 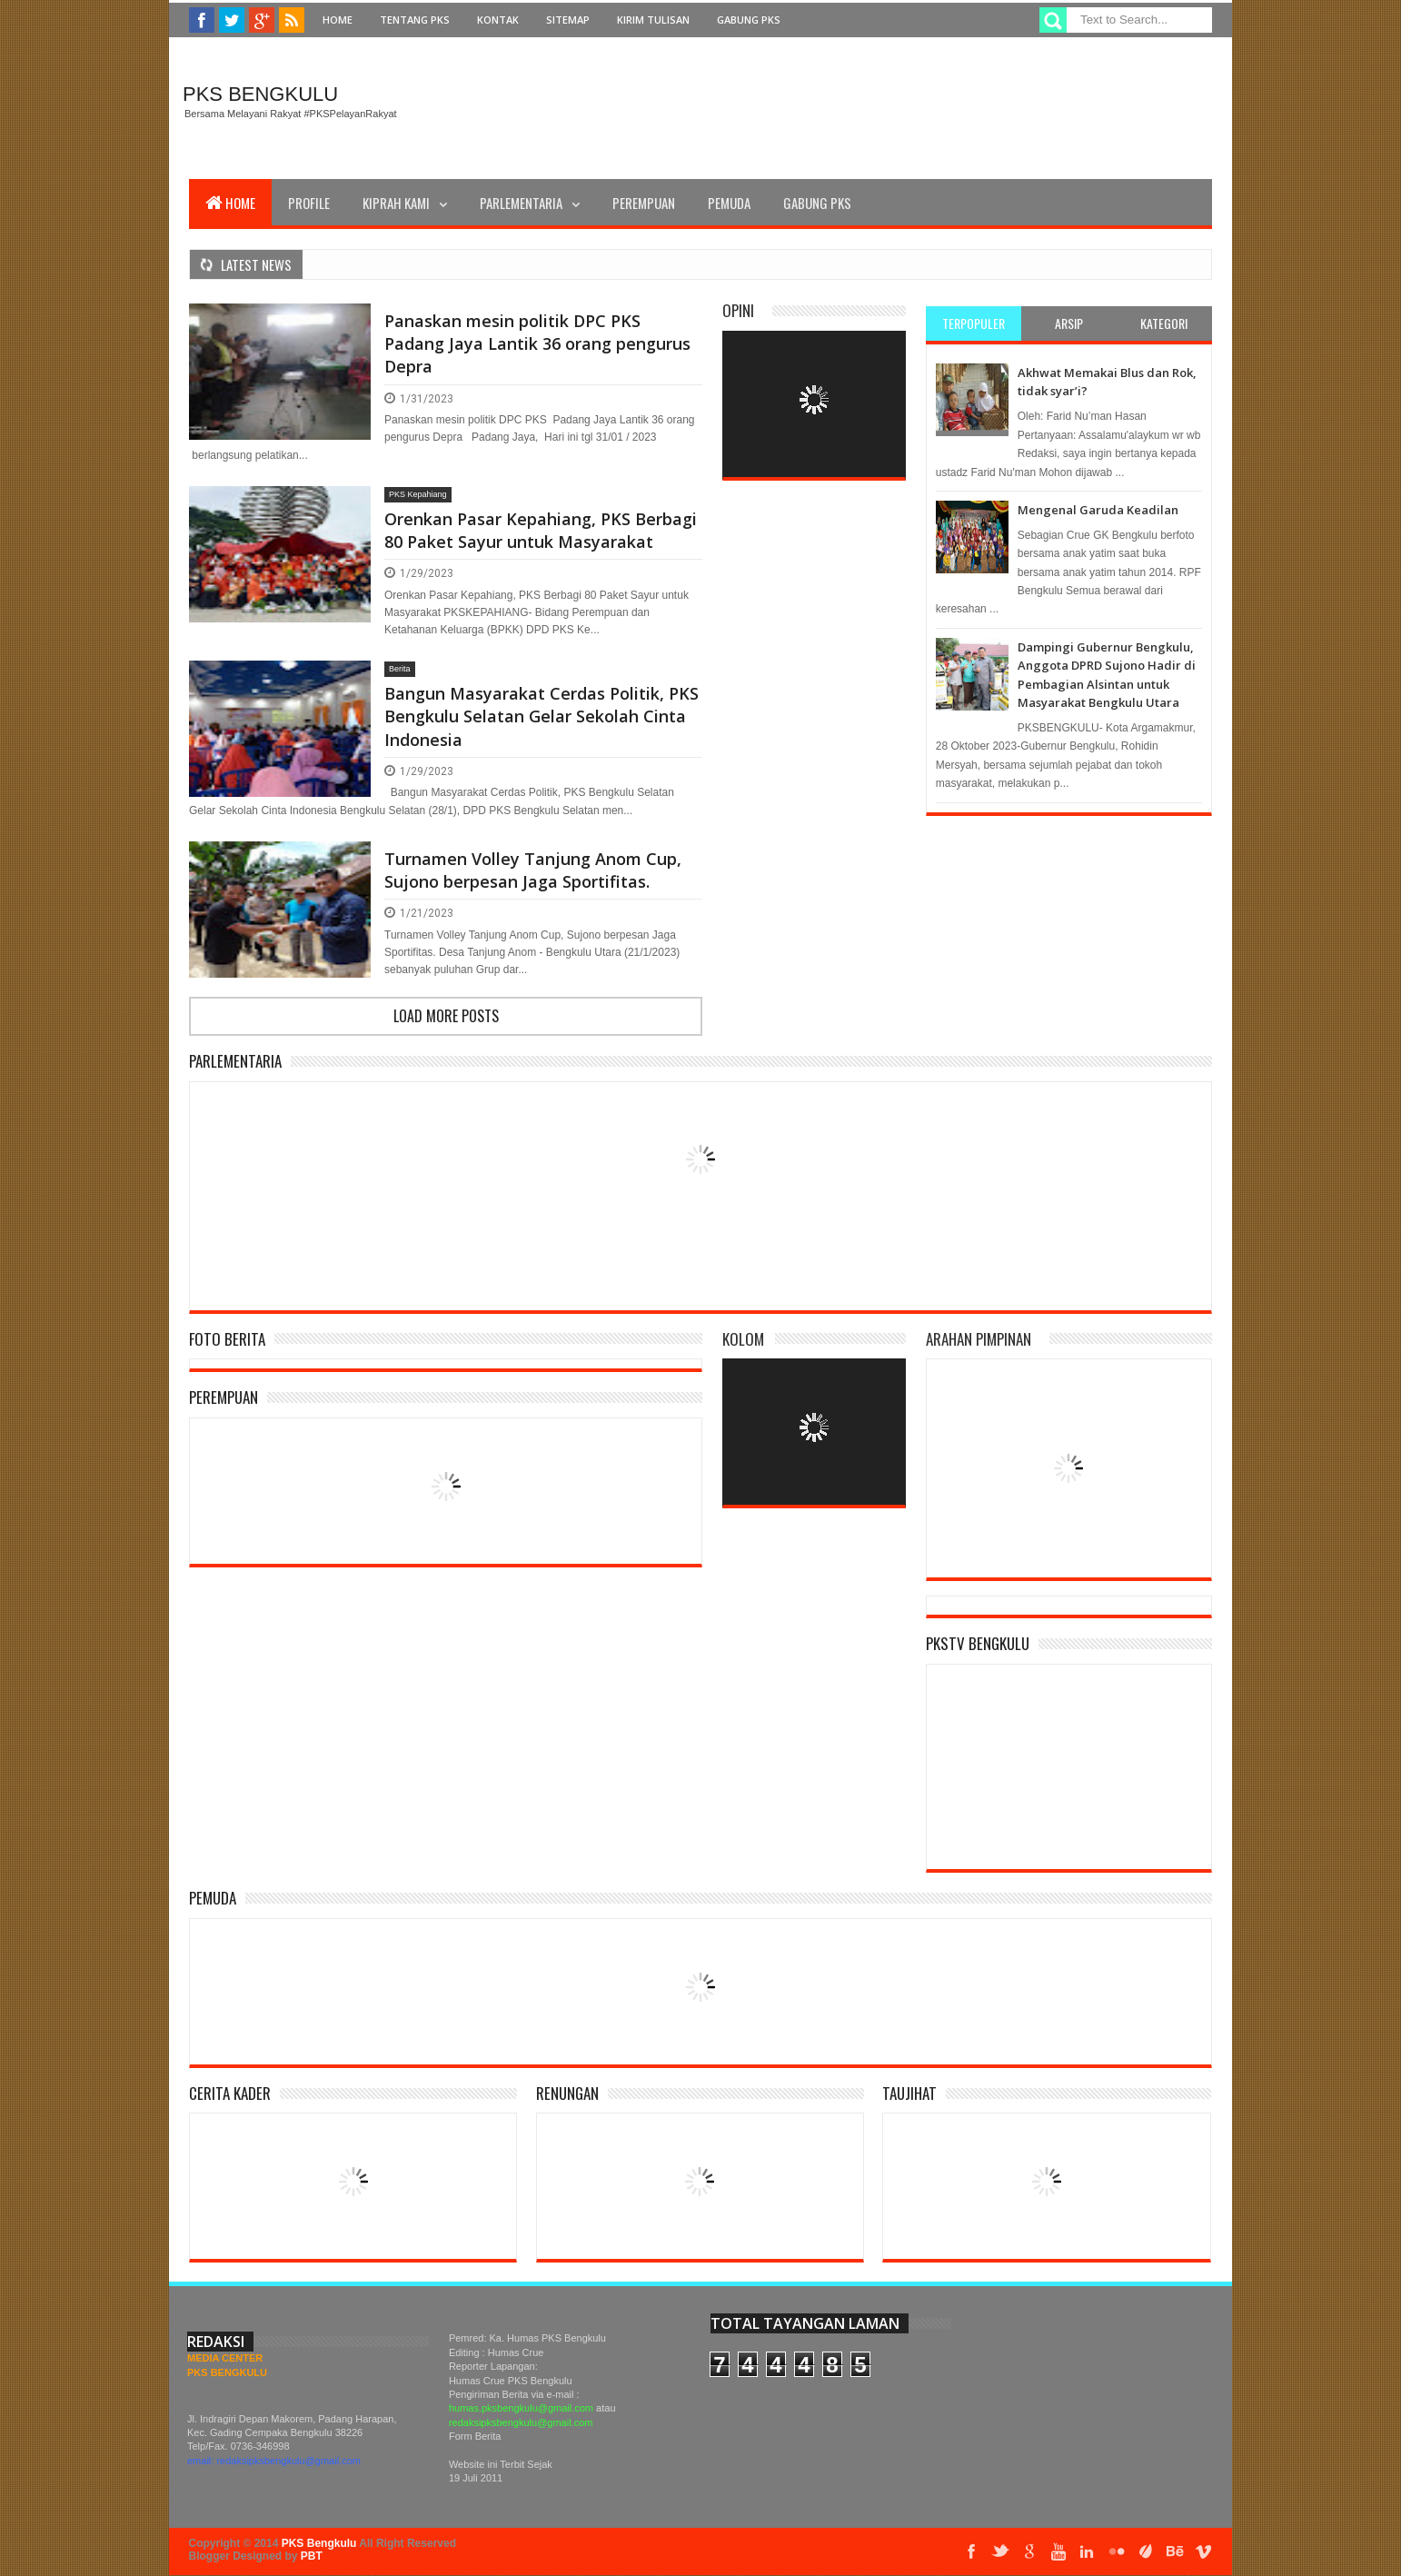 I want to click on PBT, so click(x=312, y=2556).